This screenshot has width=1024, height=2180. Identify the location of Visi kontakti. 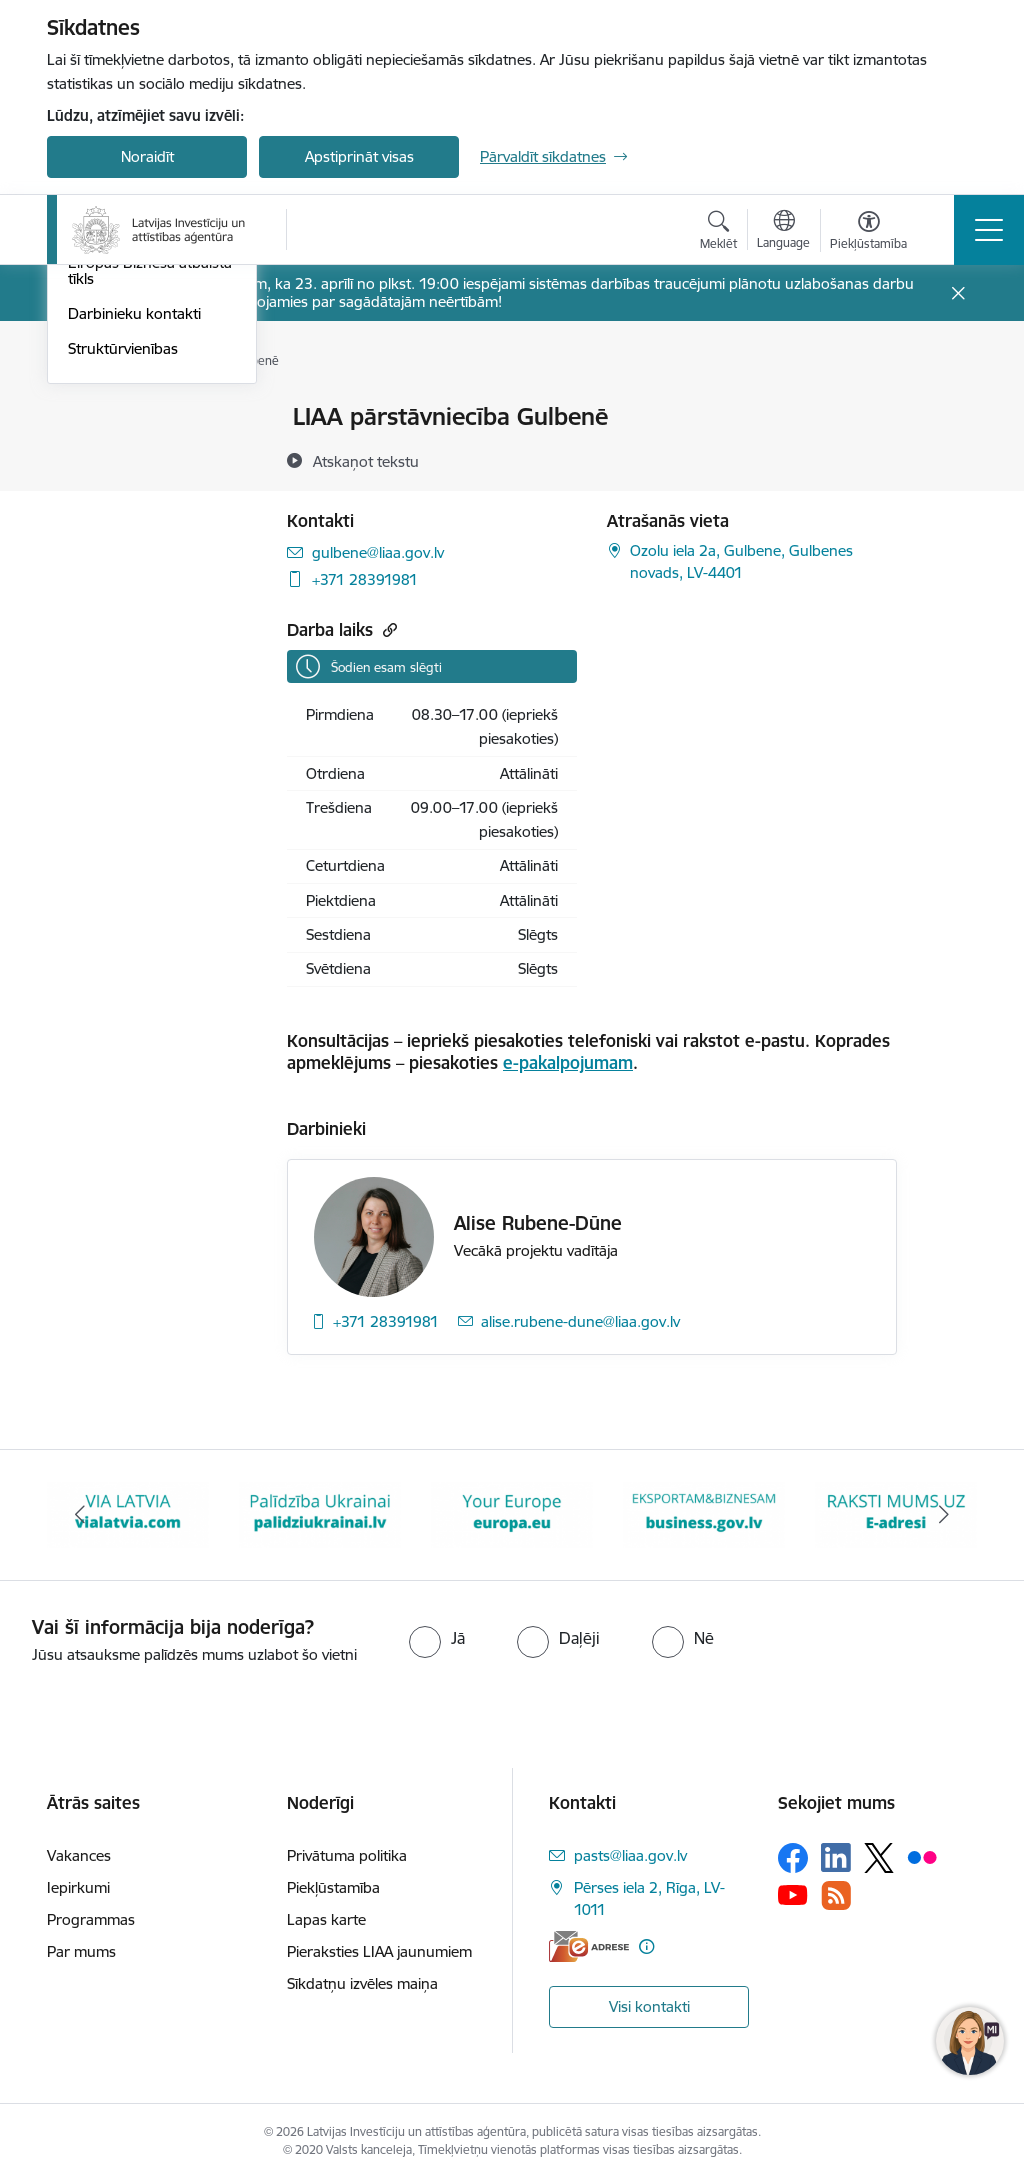
(649, 2006).